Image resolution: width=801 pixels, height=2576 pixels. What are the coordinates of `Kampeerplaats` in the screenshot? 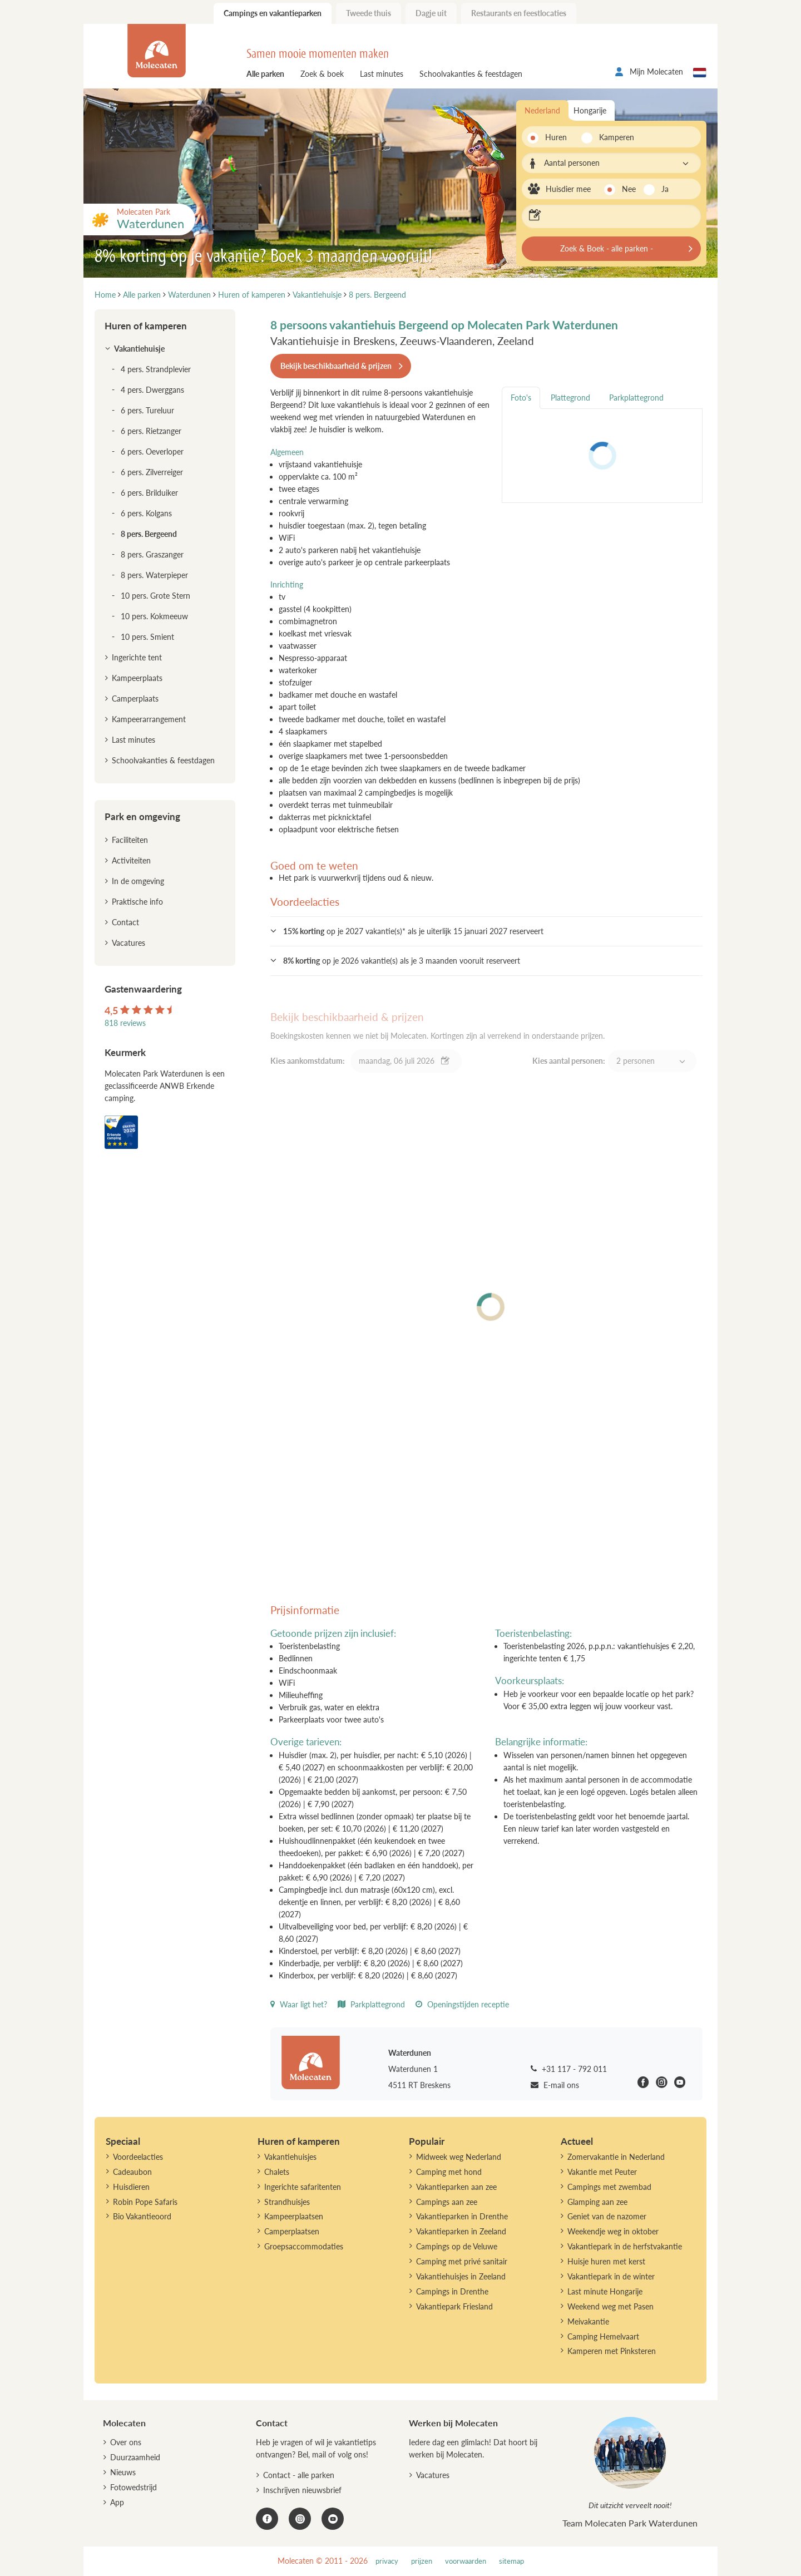 It's located at (137, 678).